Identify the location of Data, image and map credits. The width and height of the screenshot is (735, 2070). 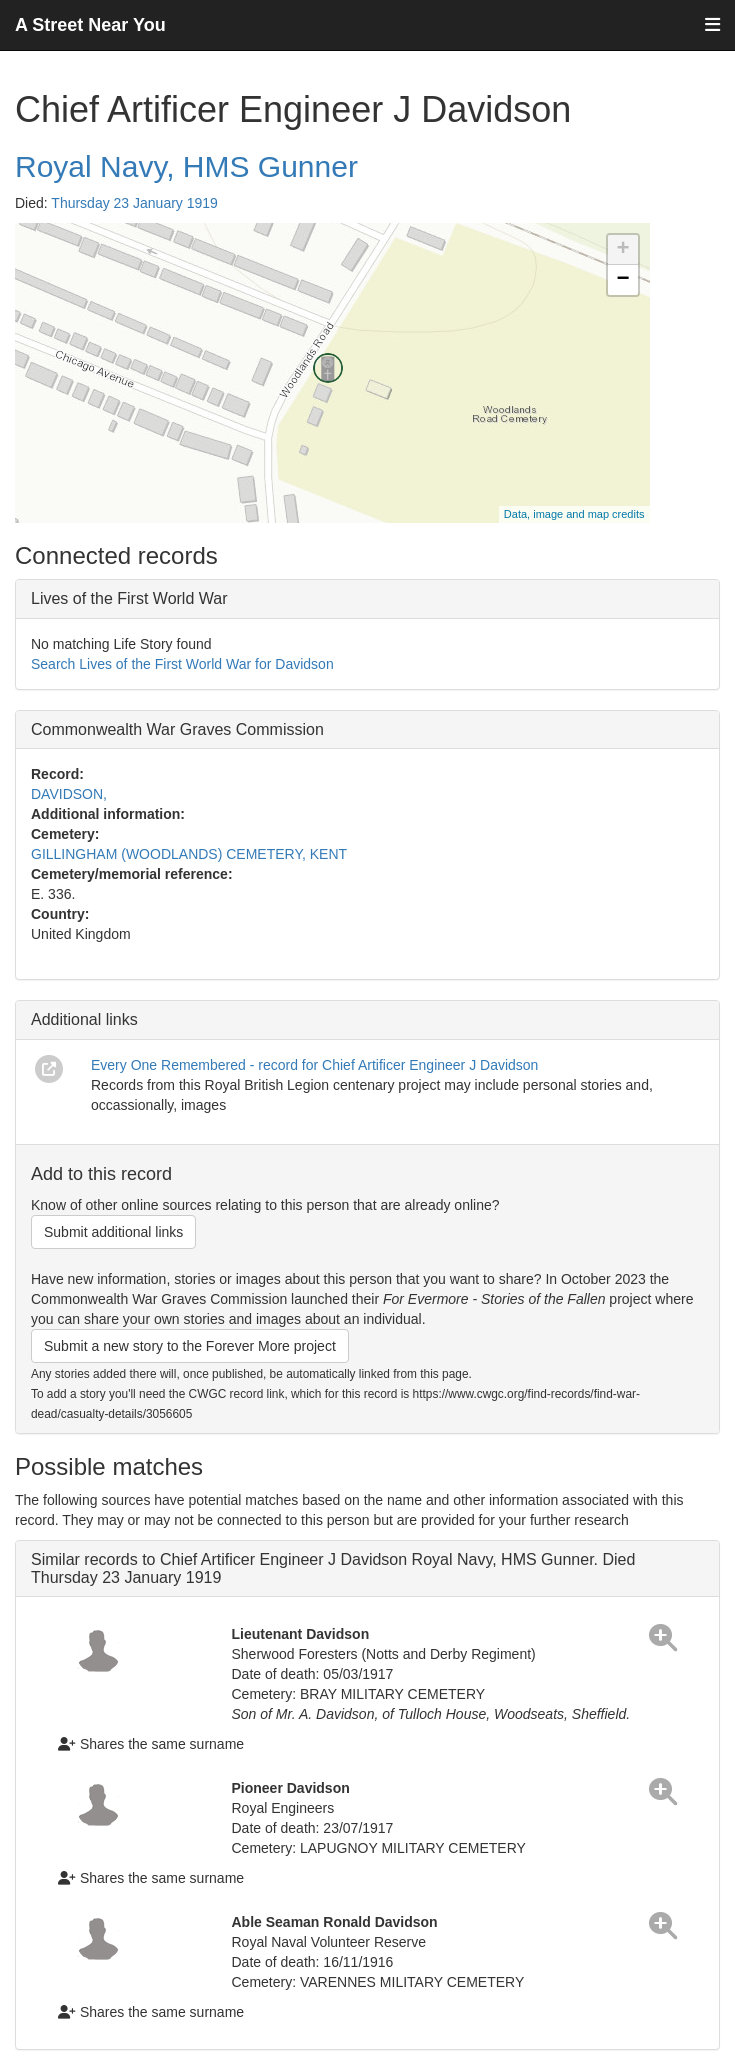
(574, 514).